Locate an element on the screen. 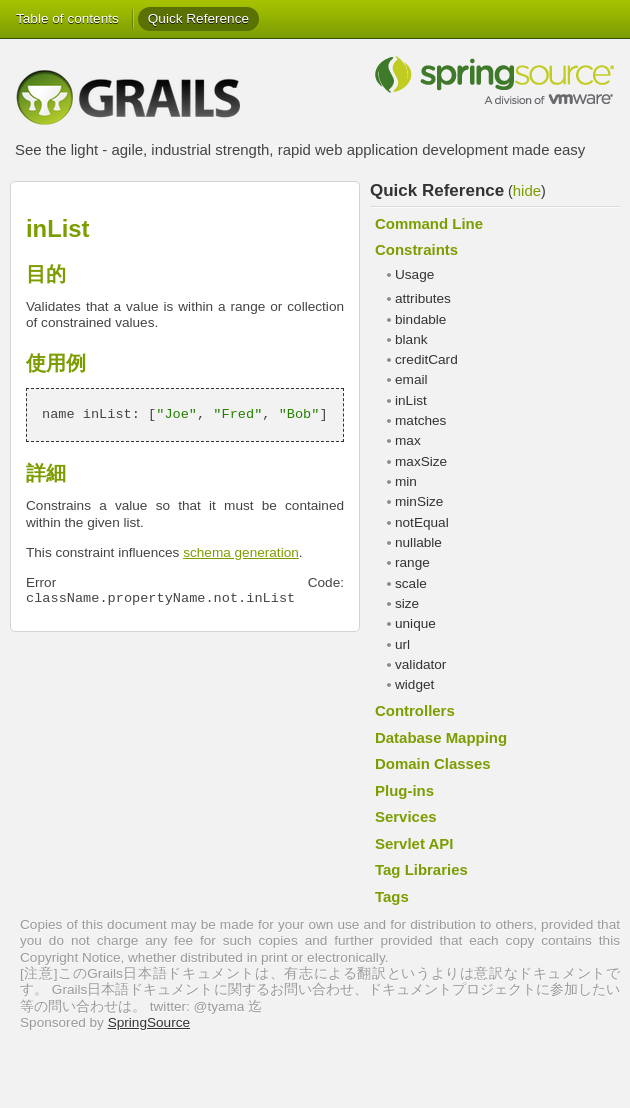 Image resolution: width=630 pixels, height=1108 pixels. schema generation is located at coordinates (241, 552).